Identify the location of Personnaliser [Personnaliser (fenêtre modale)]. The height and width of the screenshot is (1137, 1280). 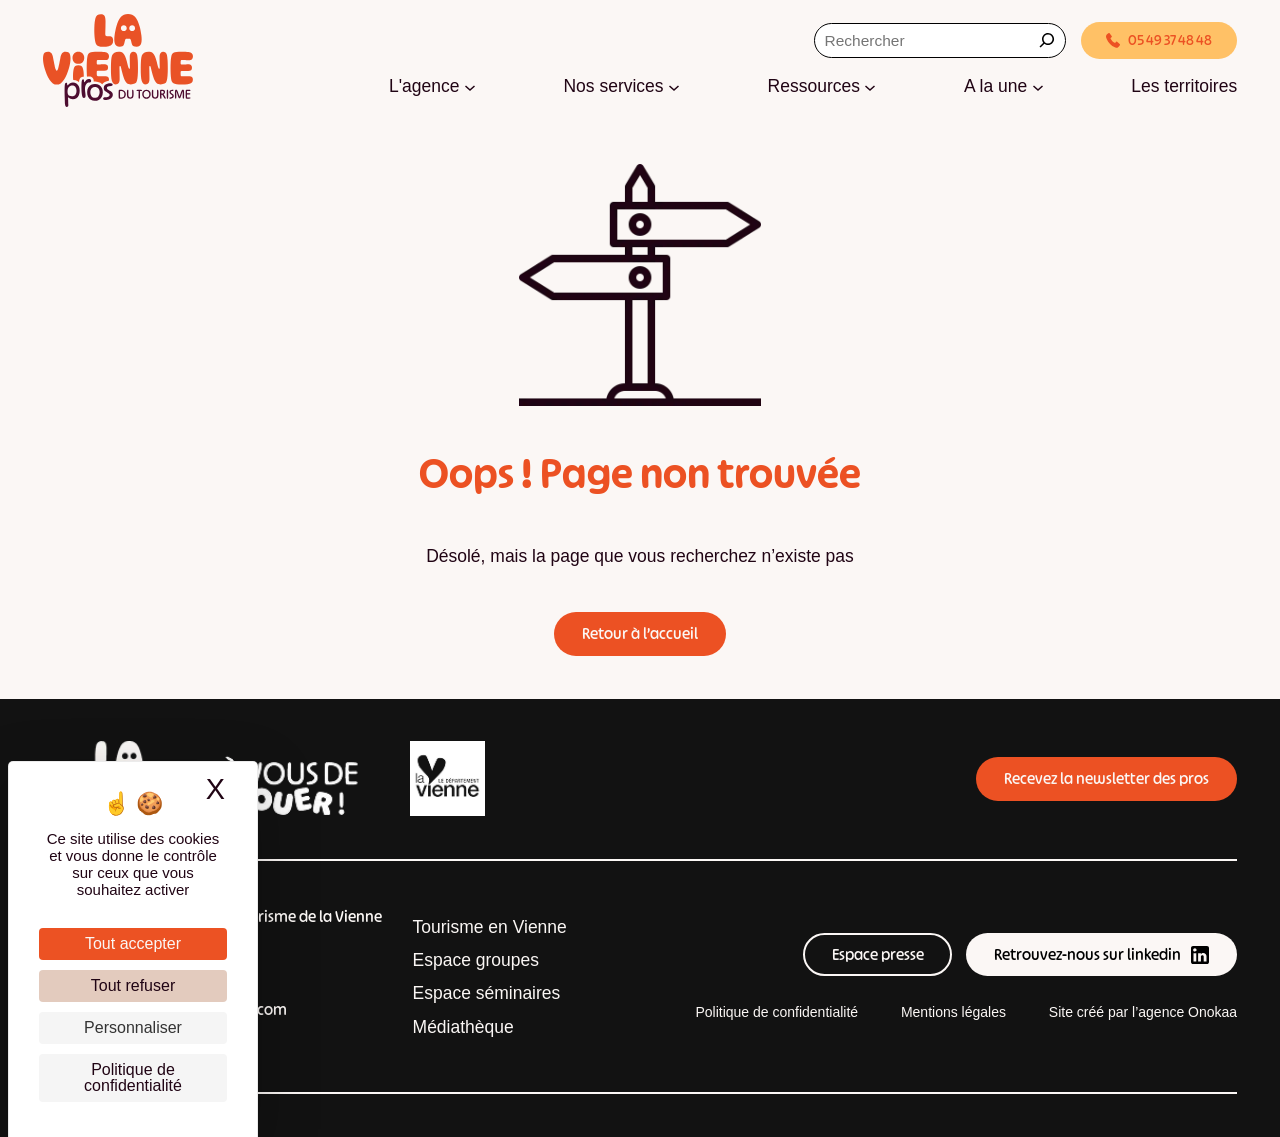
(133, 1027).